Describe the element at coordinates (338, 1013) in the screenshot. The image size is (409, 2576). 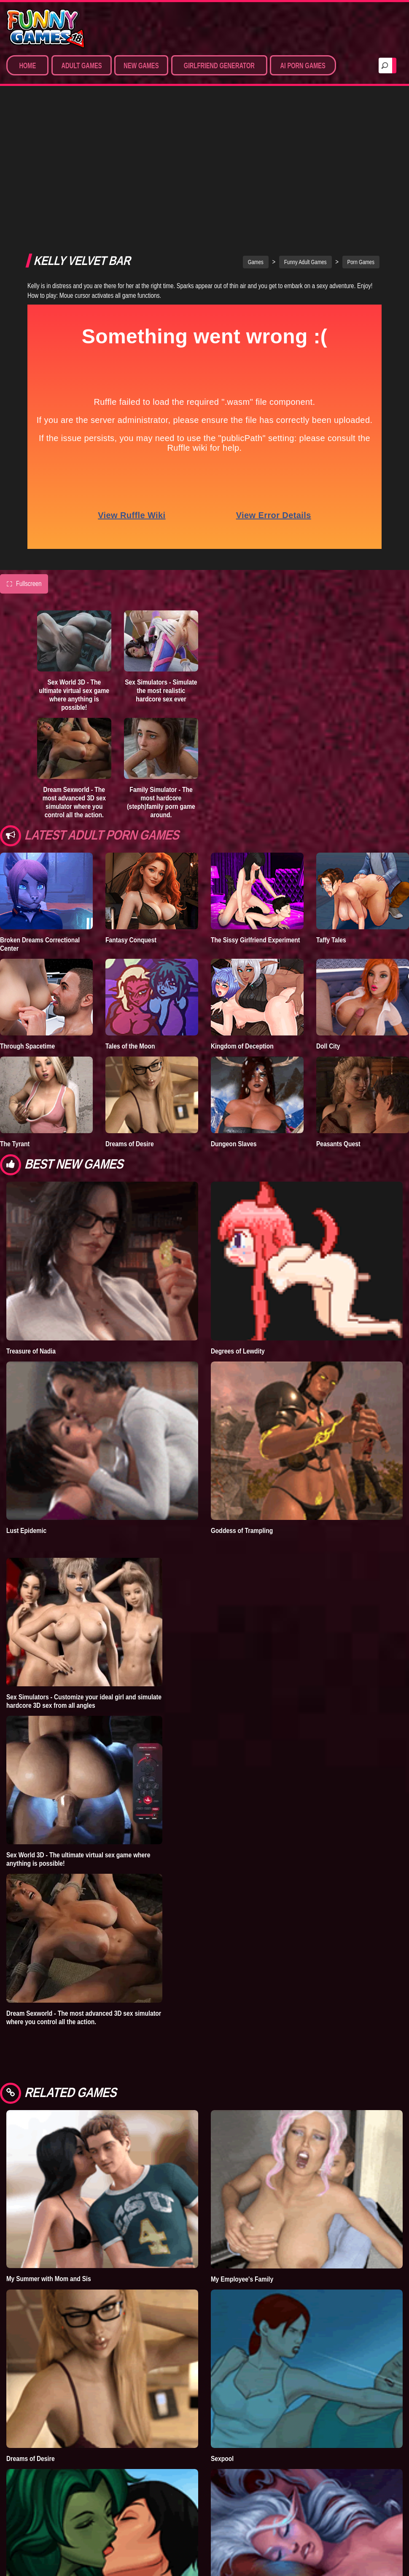
I see `Peasants Quest` at that location.